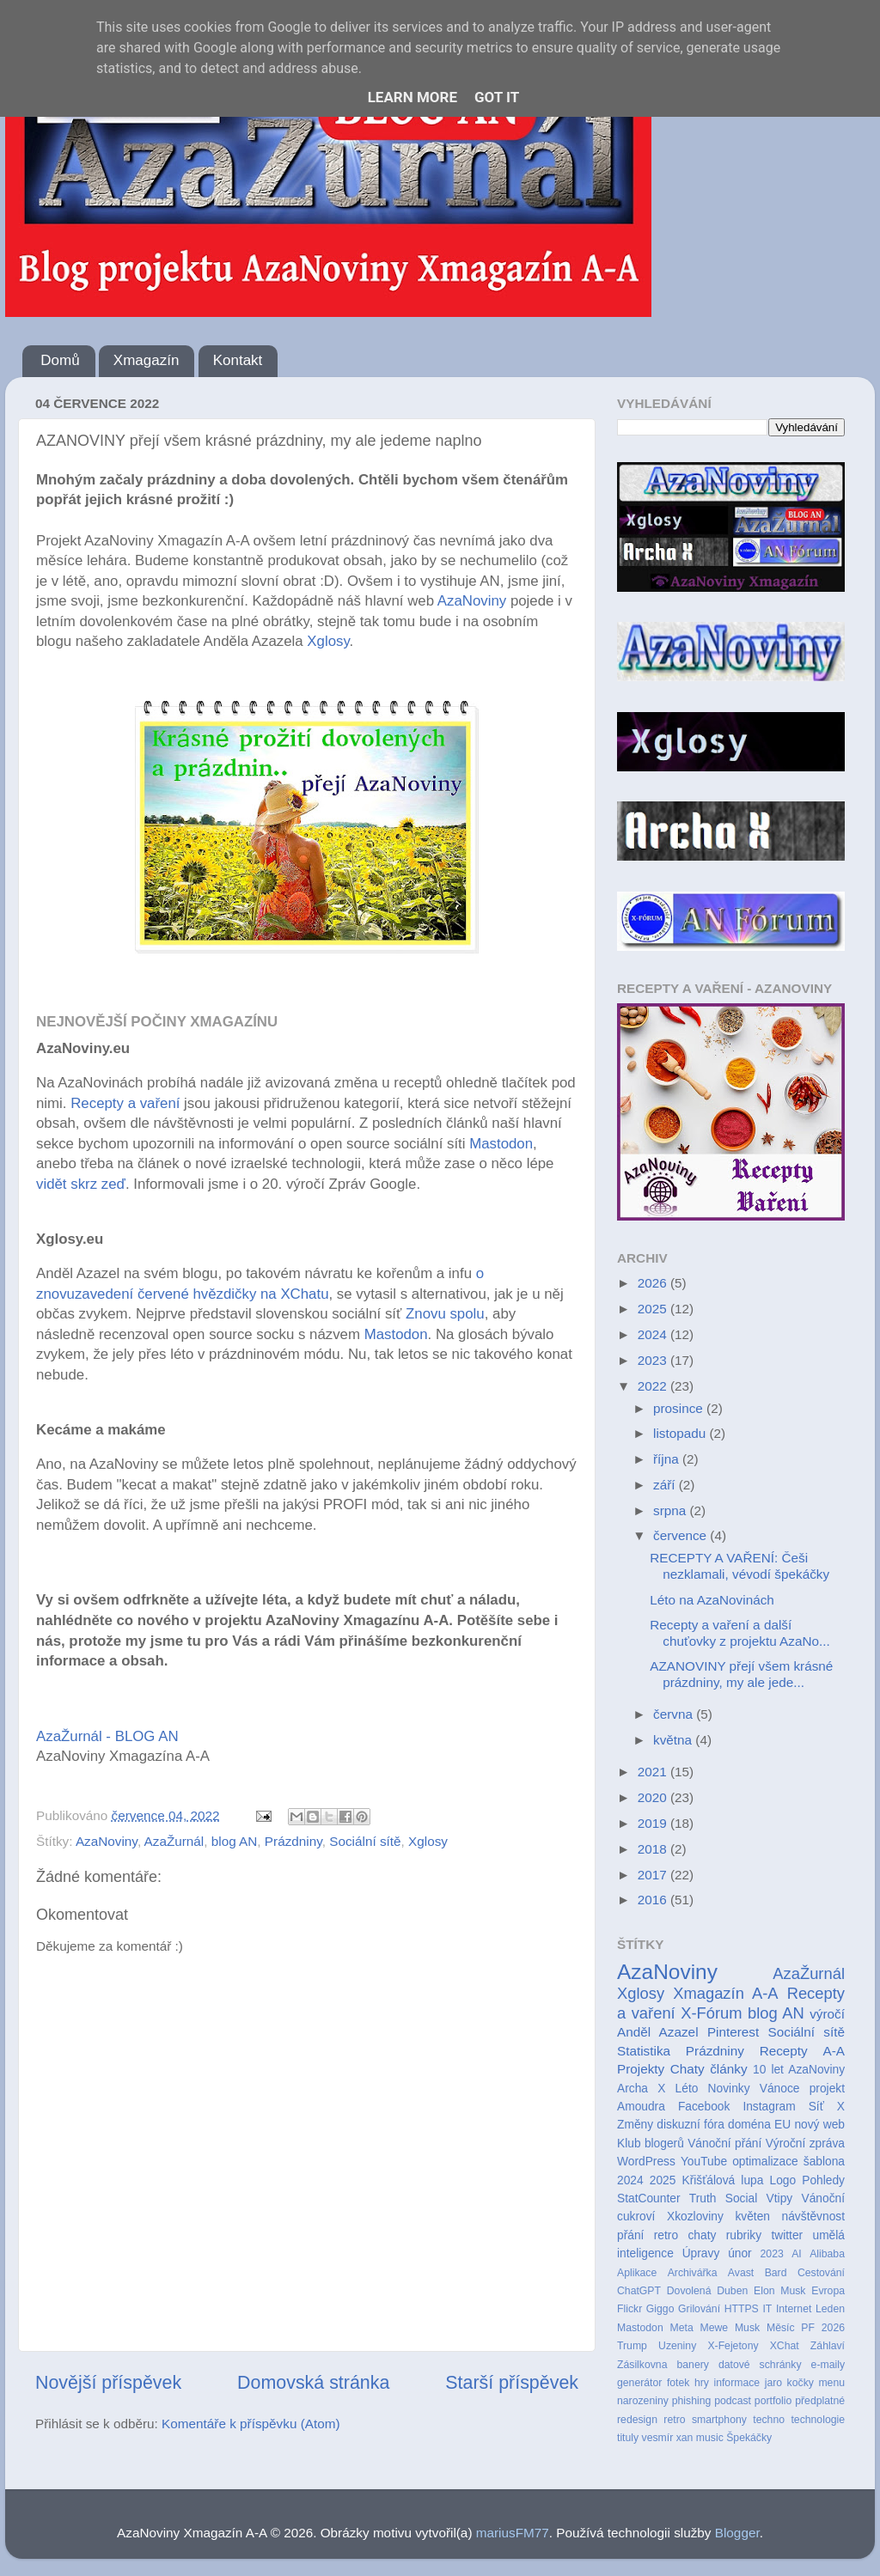 This screenshot has width=880, height=2576. I want to click on RECEPTY A VAŘENÍ: Češi nezklamali, vévodí špekáčky, so click(739, 1565).